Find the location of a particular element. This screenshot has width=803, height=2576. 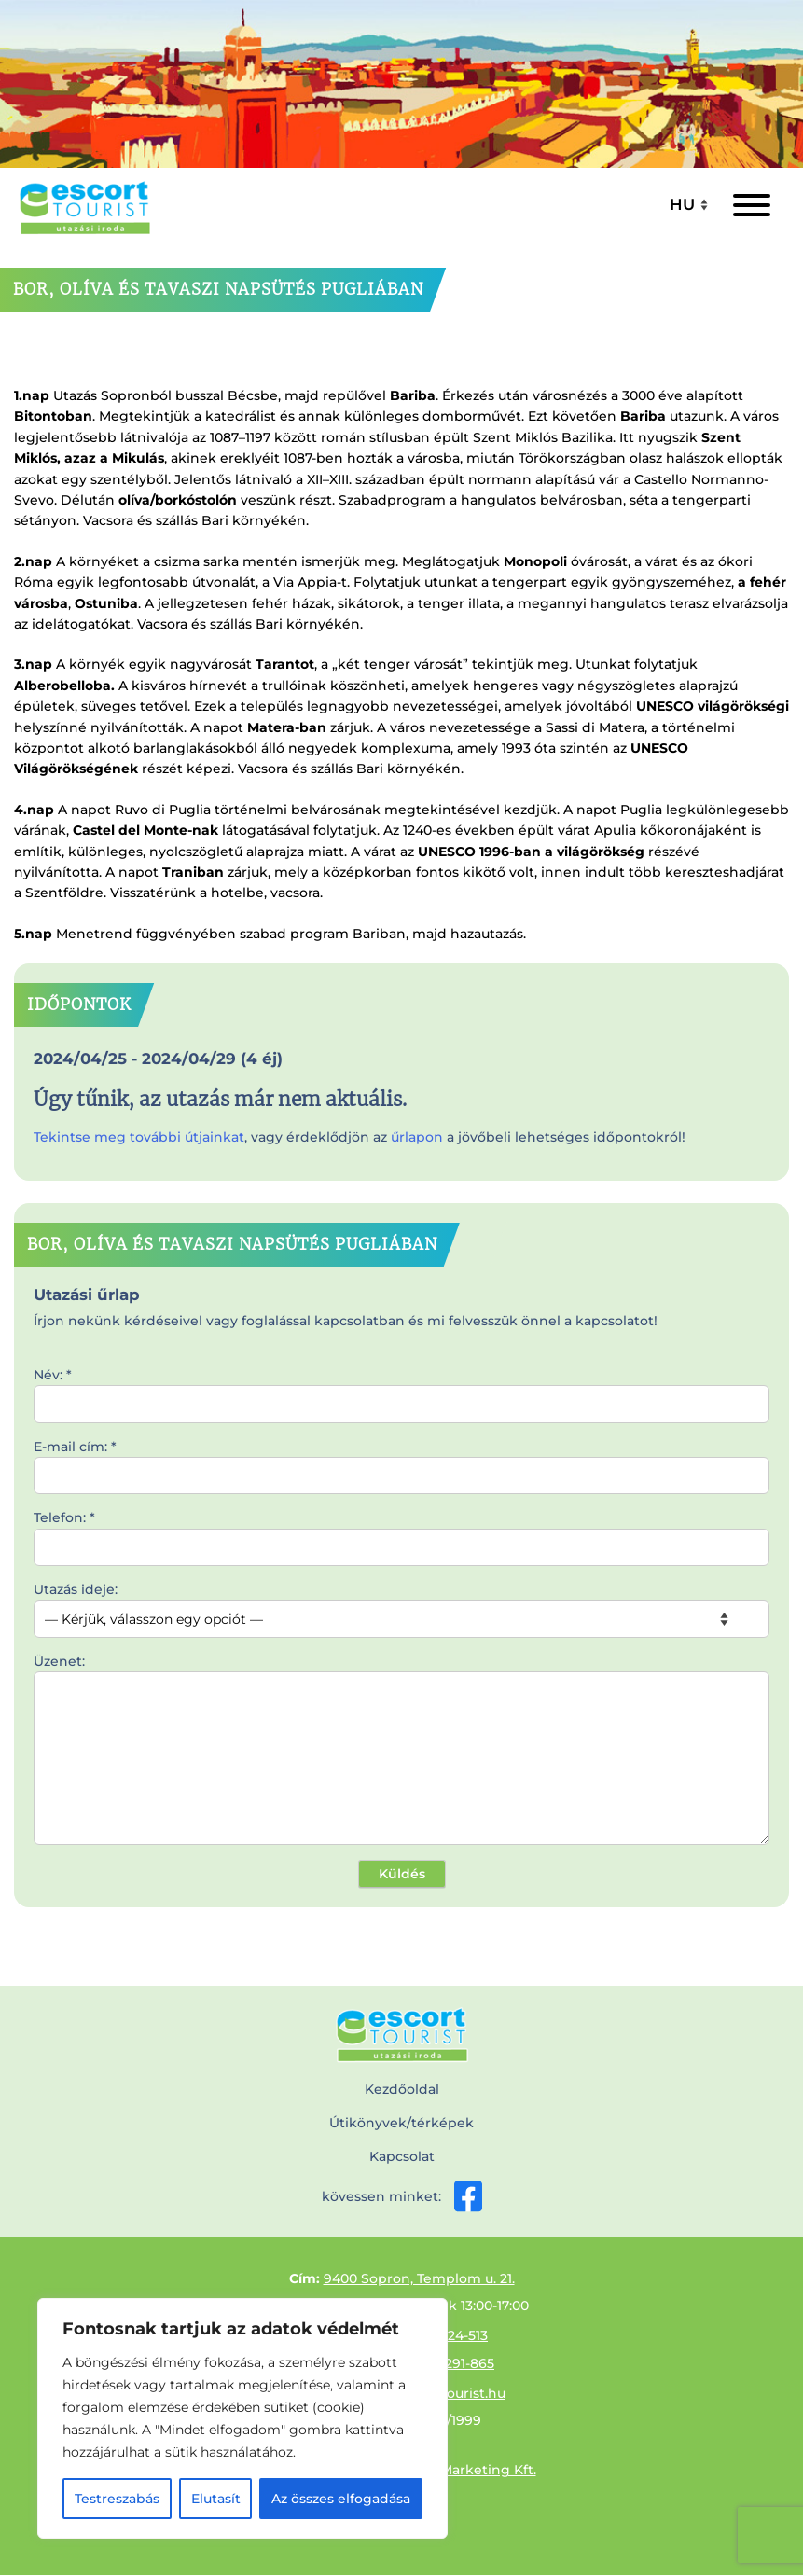

Kapcsolat is located at coordinates (402, 2156).